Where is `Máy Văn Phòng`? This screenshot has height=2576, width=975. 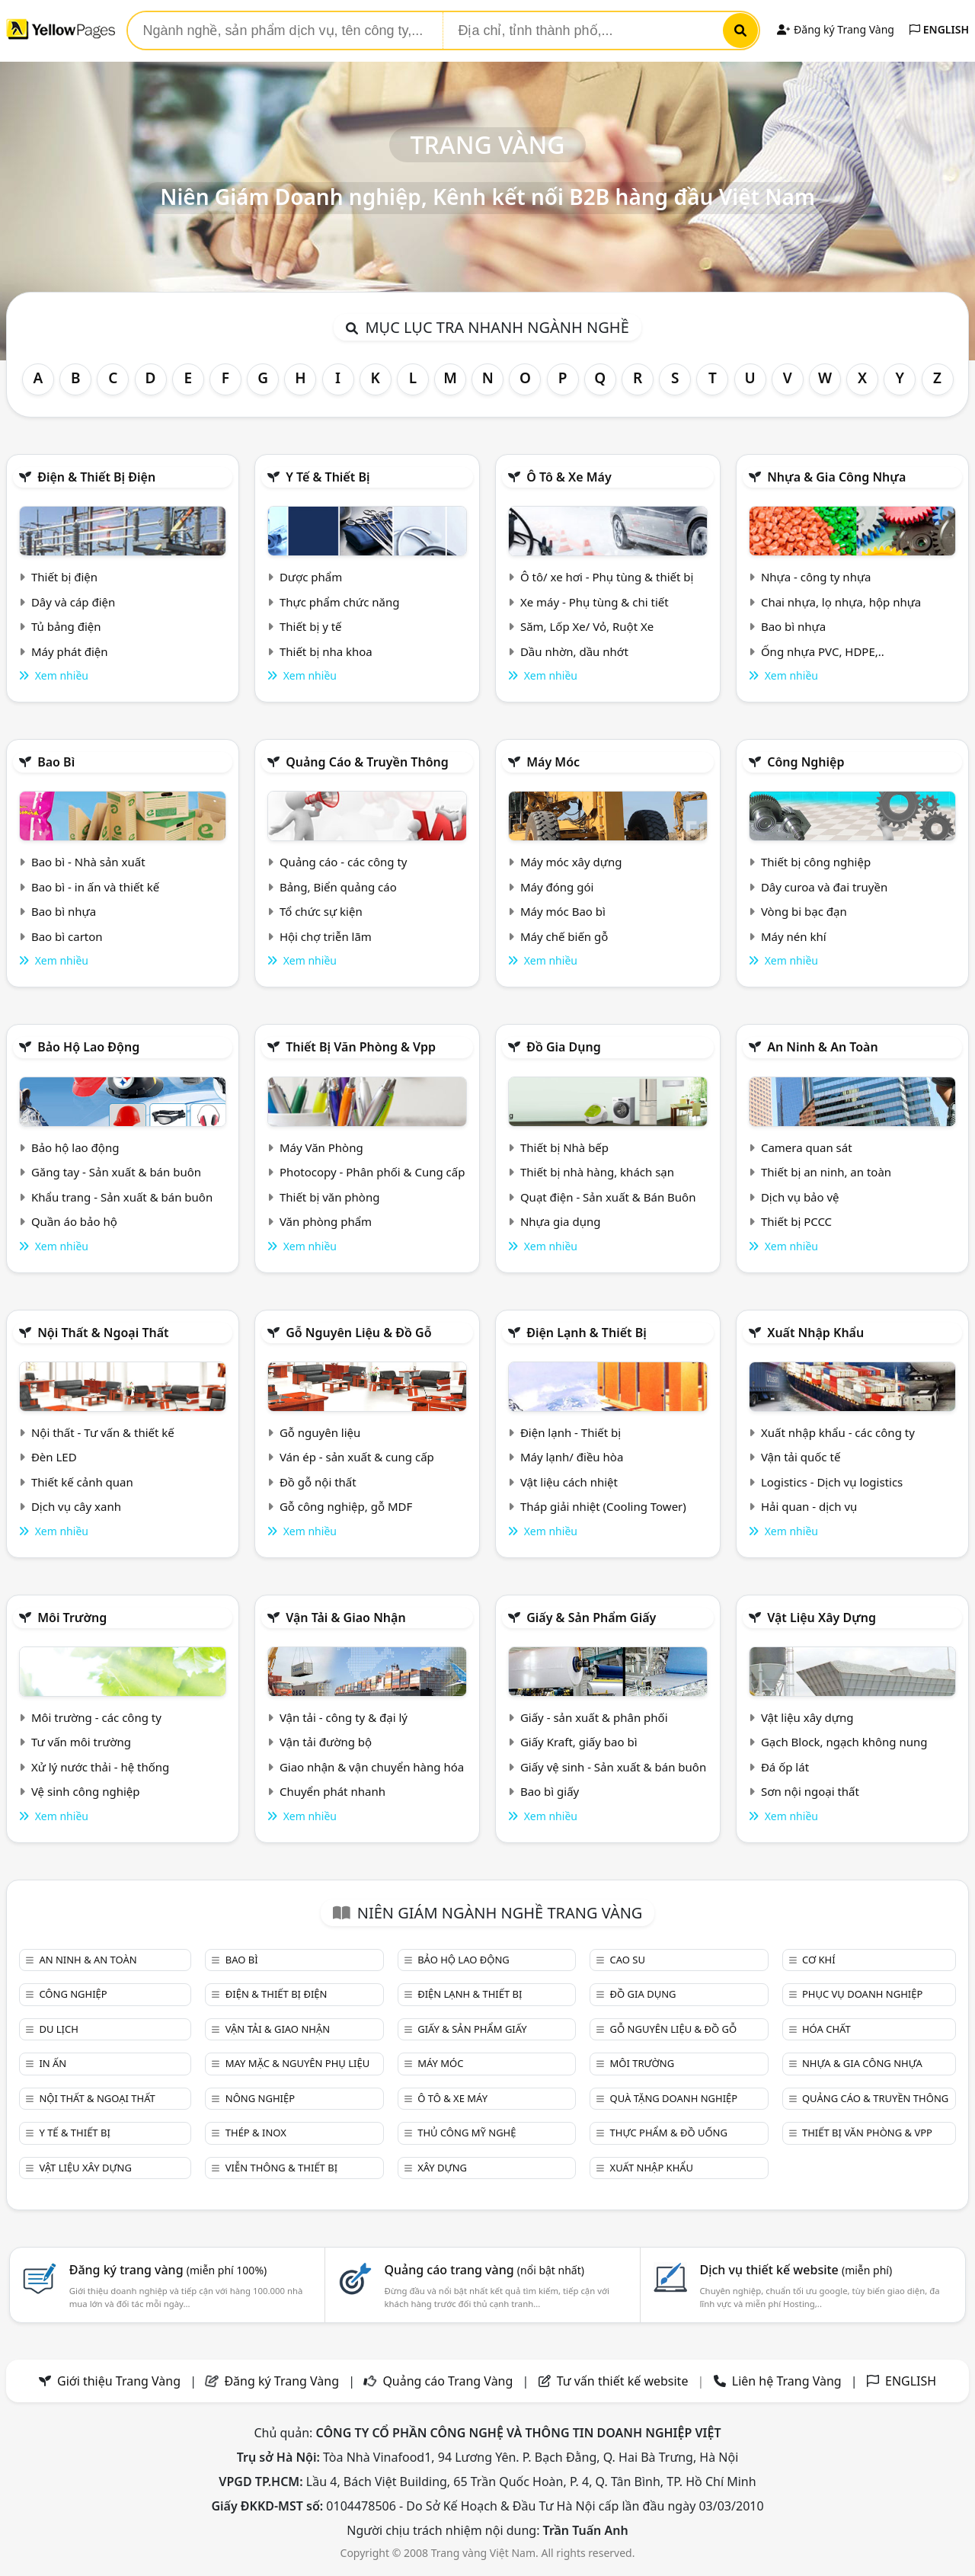
Máy Văn Phòng is located at coordinates (321, 1147).